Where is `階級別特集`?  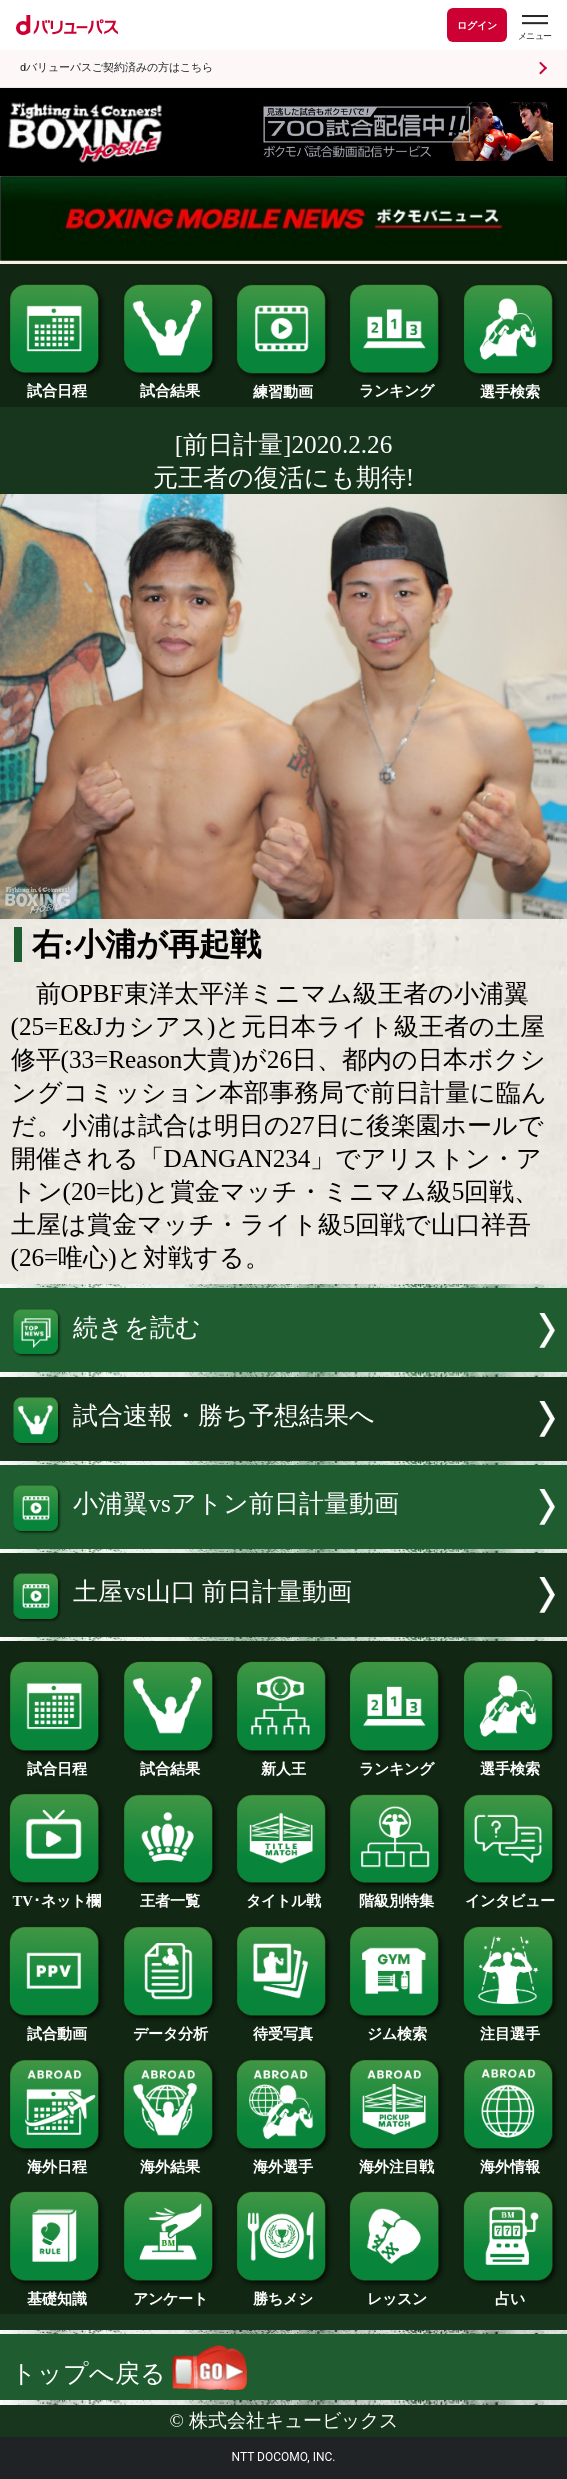
階級別特集 is located at coordinates (396, 1894).